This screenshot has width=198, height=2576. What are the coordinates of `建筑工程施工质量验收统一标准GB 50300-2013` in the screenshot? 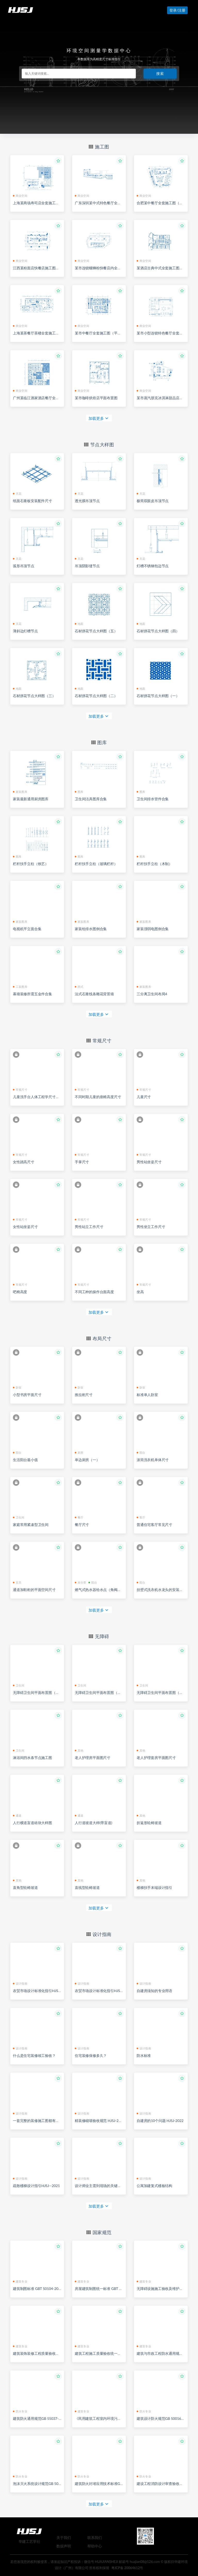 It's located at (112, 2353).